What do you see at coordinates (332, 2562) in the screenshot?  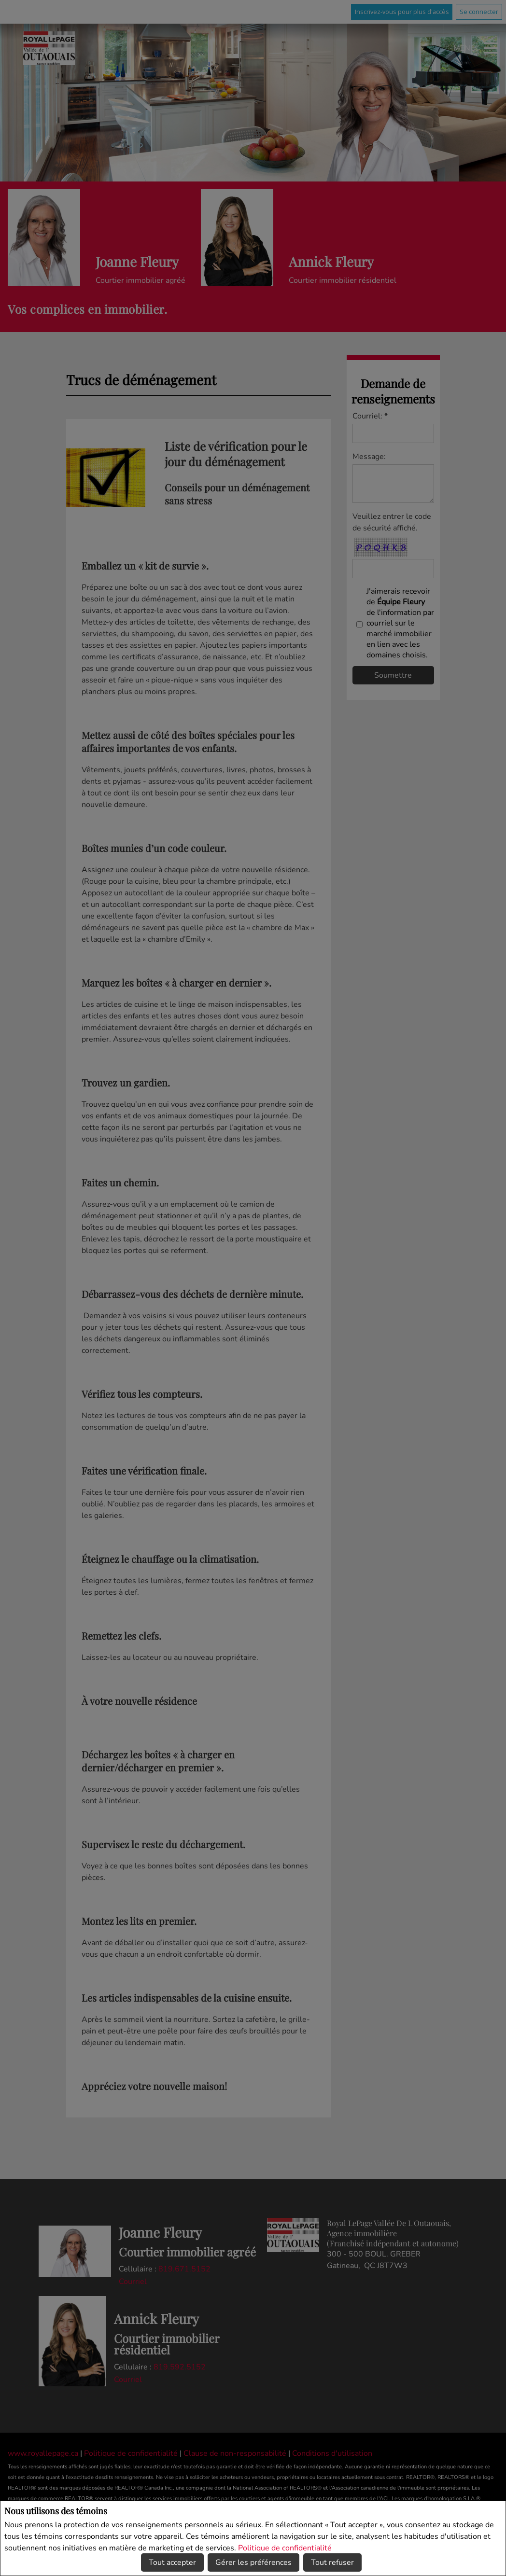 I see `Tout refuser` at bounding box center [332, 2562].